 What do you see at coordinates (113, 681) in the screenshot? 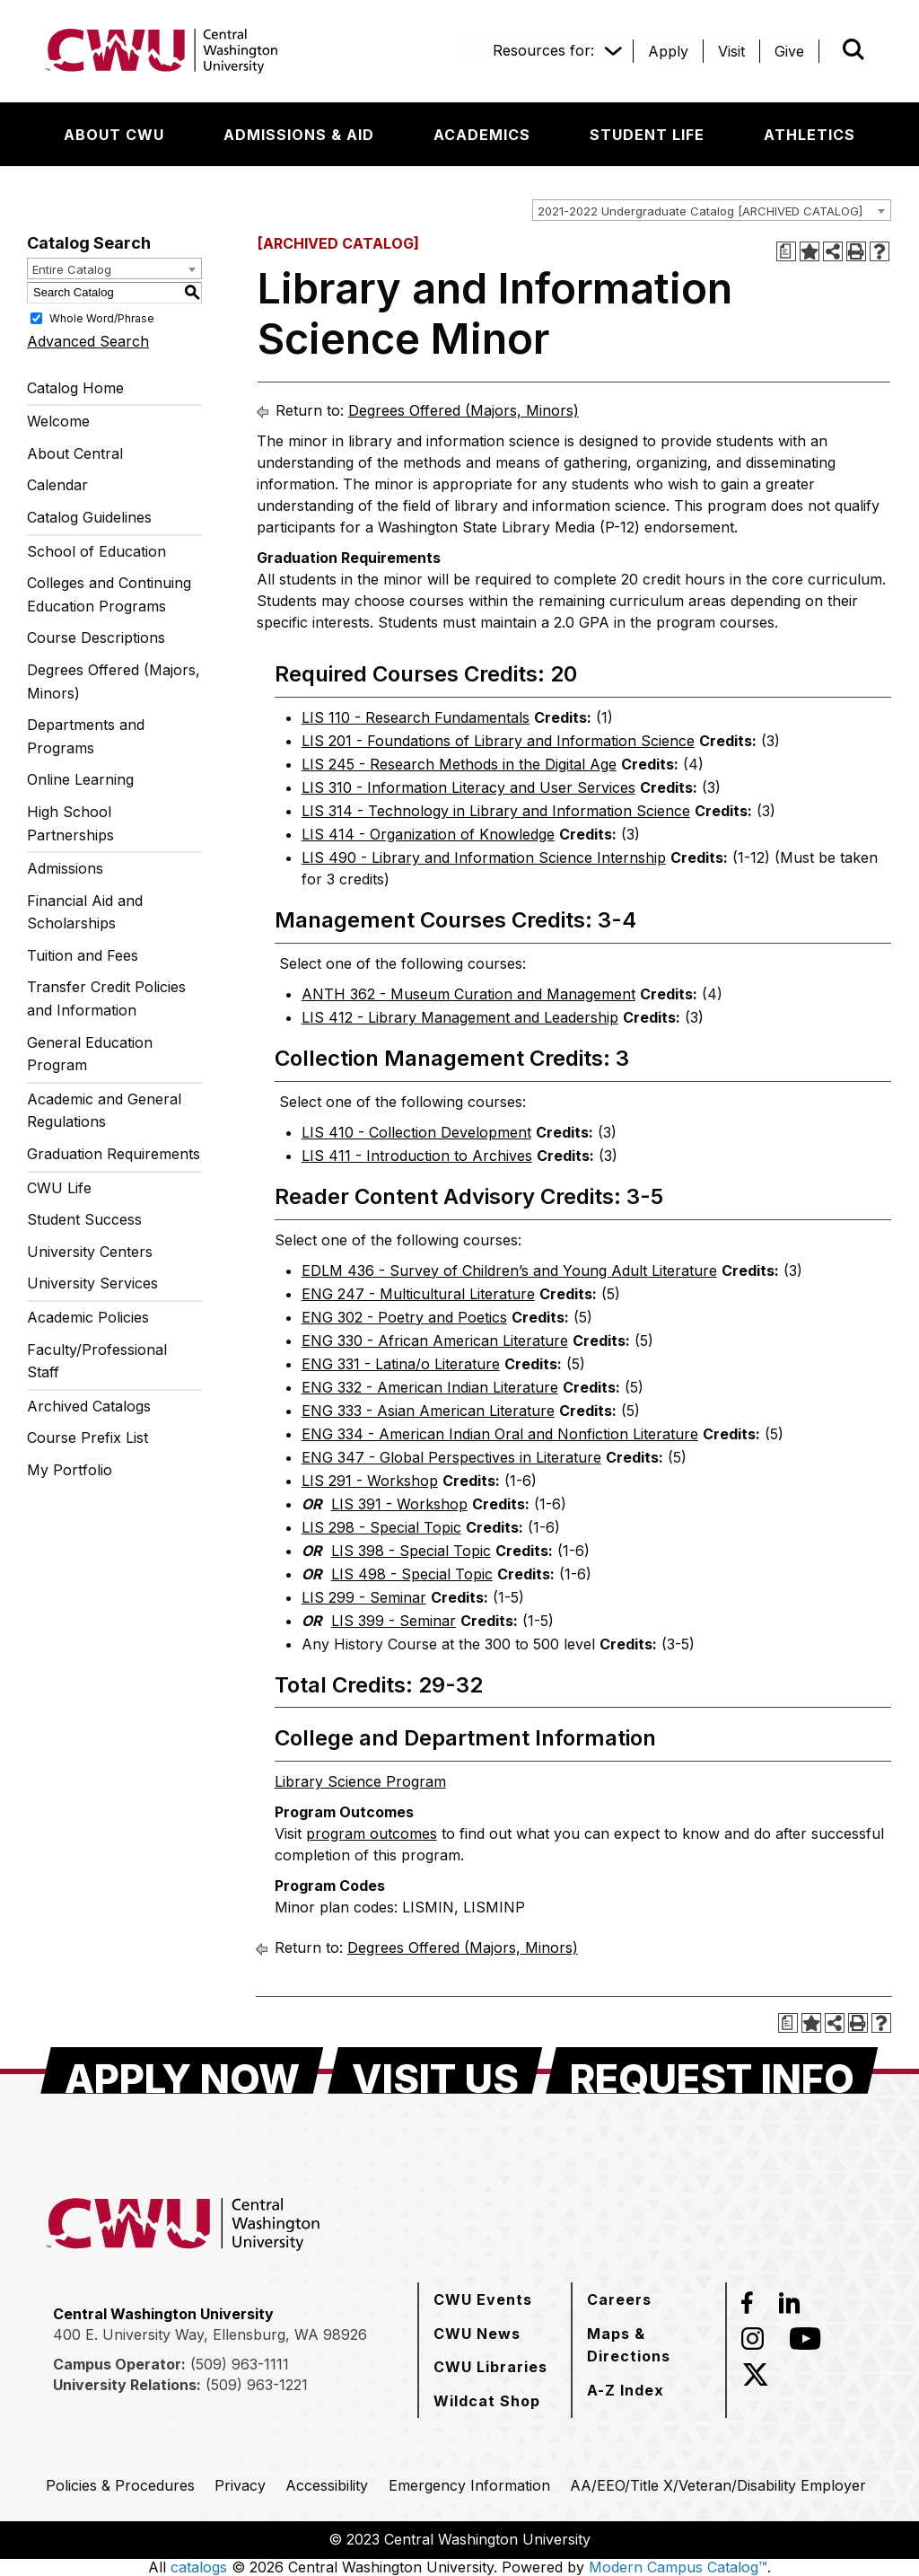
I see `Degrees Offered (Majors, Minors)` at bounding box center [113, 681].